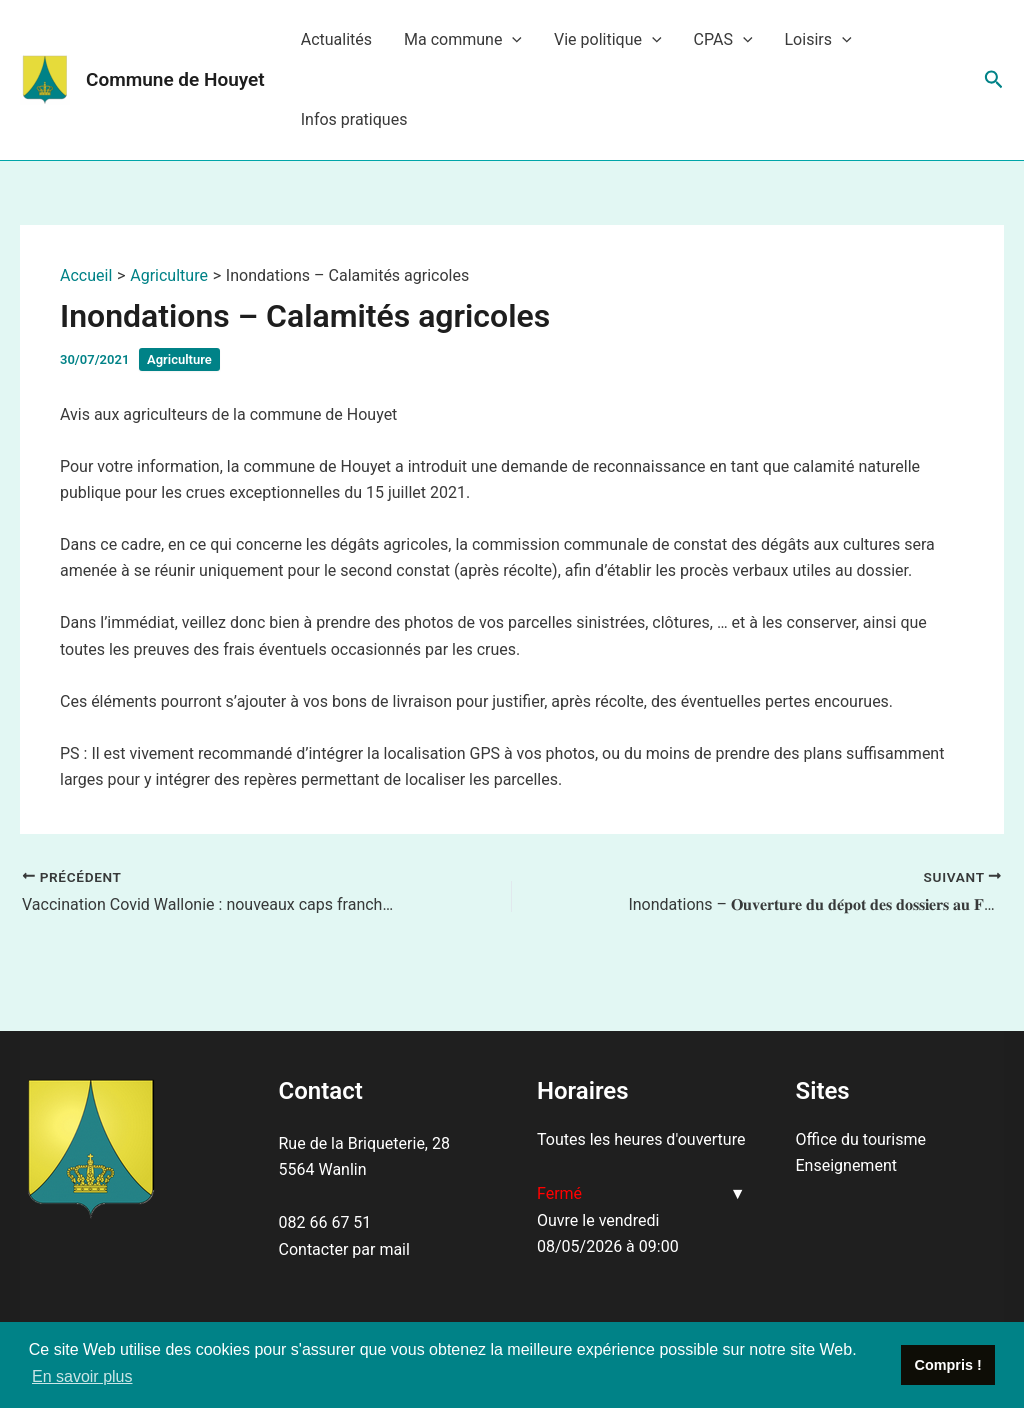 Image resolution: width=1024 pixels, height=1408 pixels. What do you see at coordinates (948, 1365) in the screenshot?
I see `Compris ! [button]` at bounding box center [948, 1365].